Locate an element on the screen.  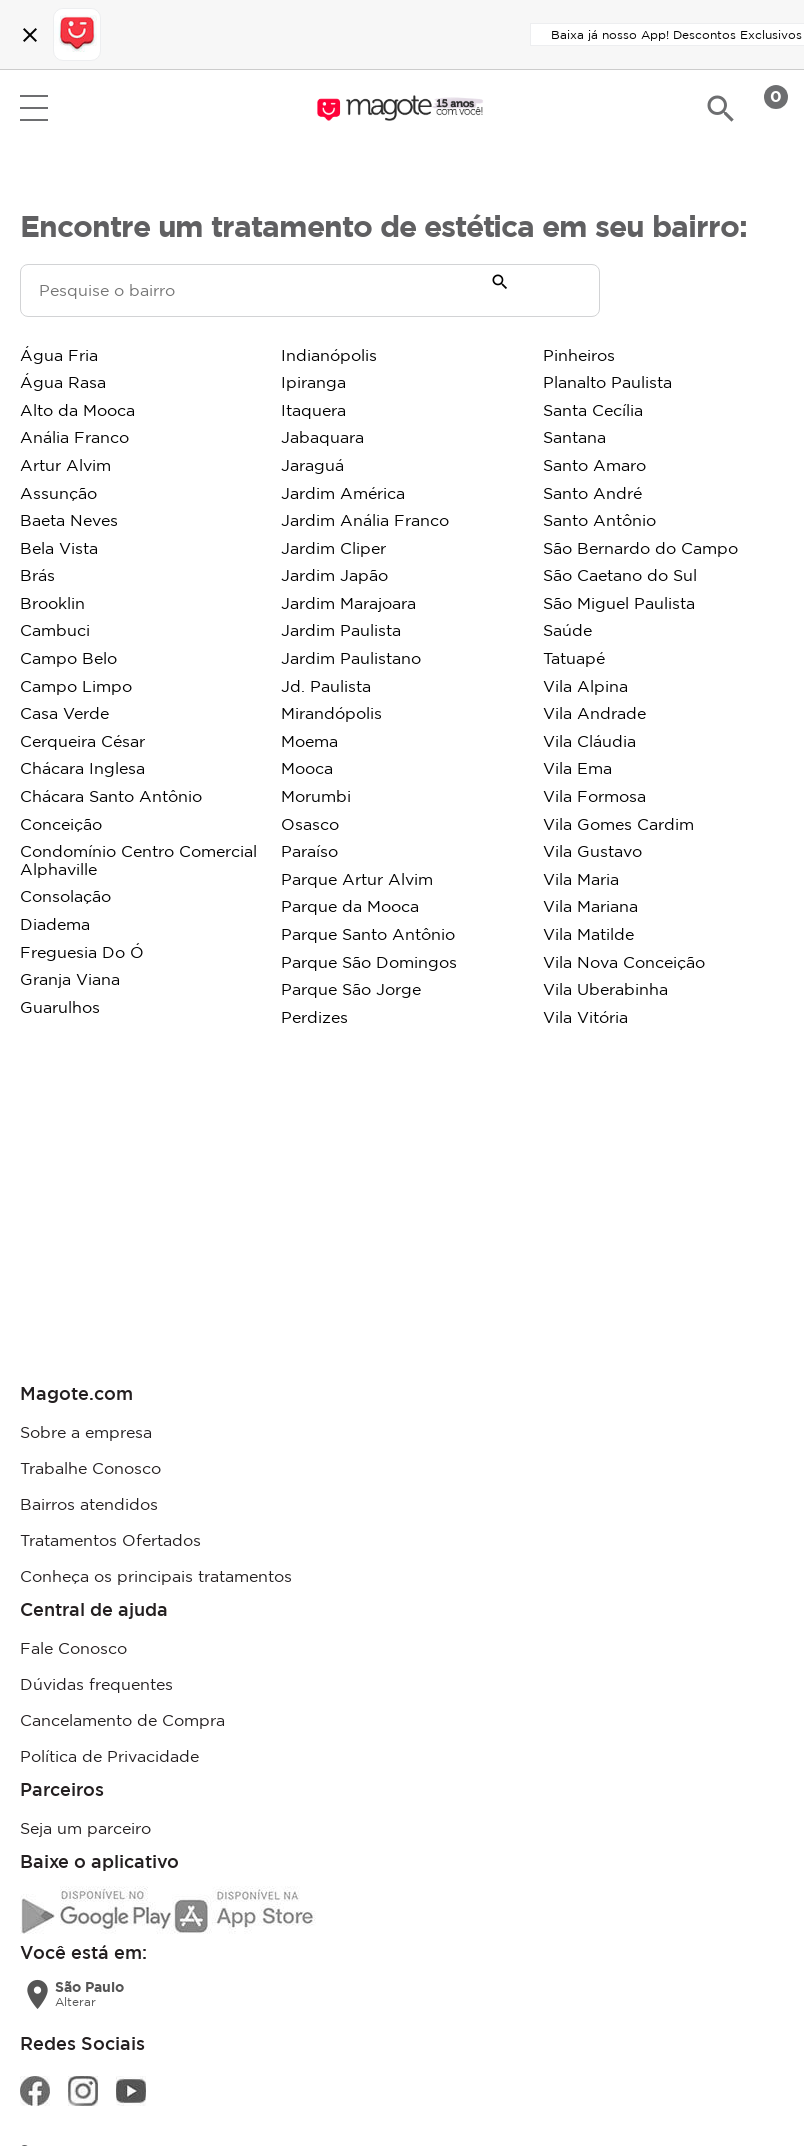
Vila Alpina is located at coordinates (585, 686).